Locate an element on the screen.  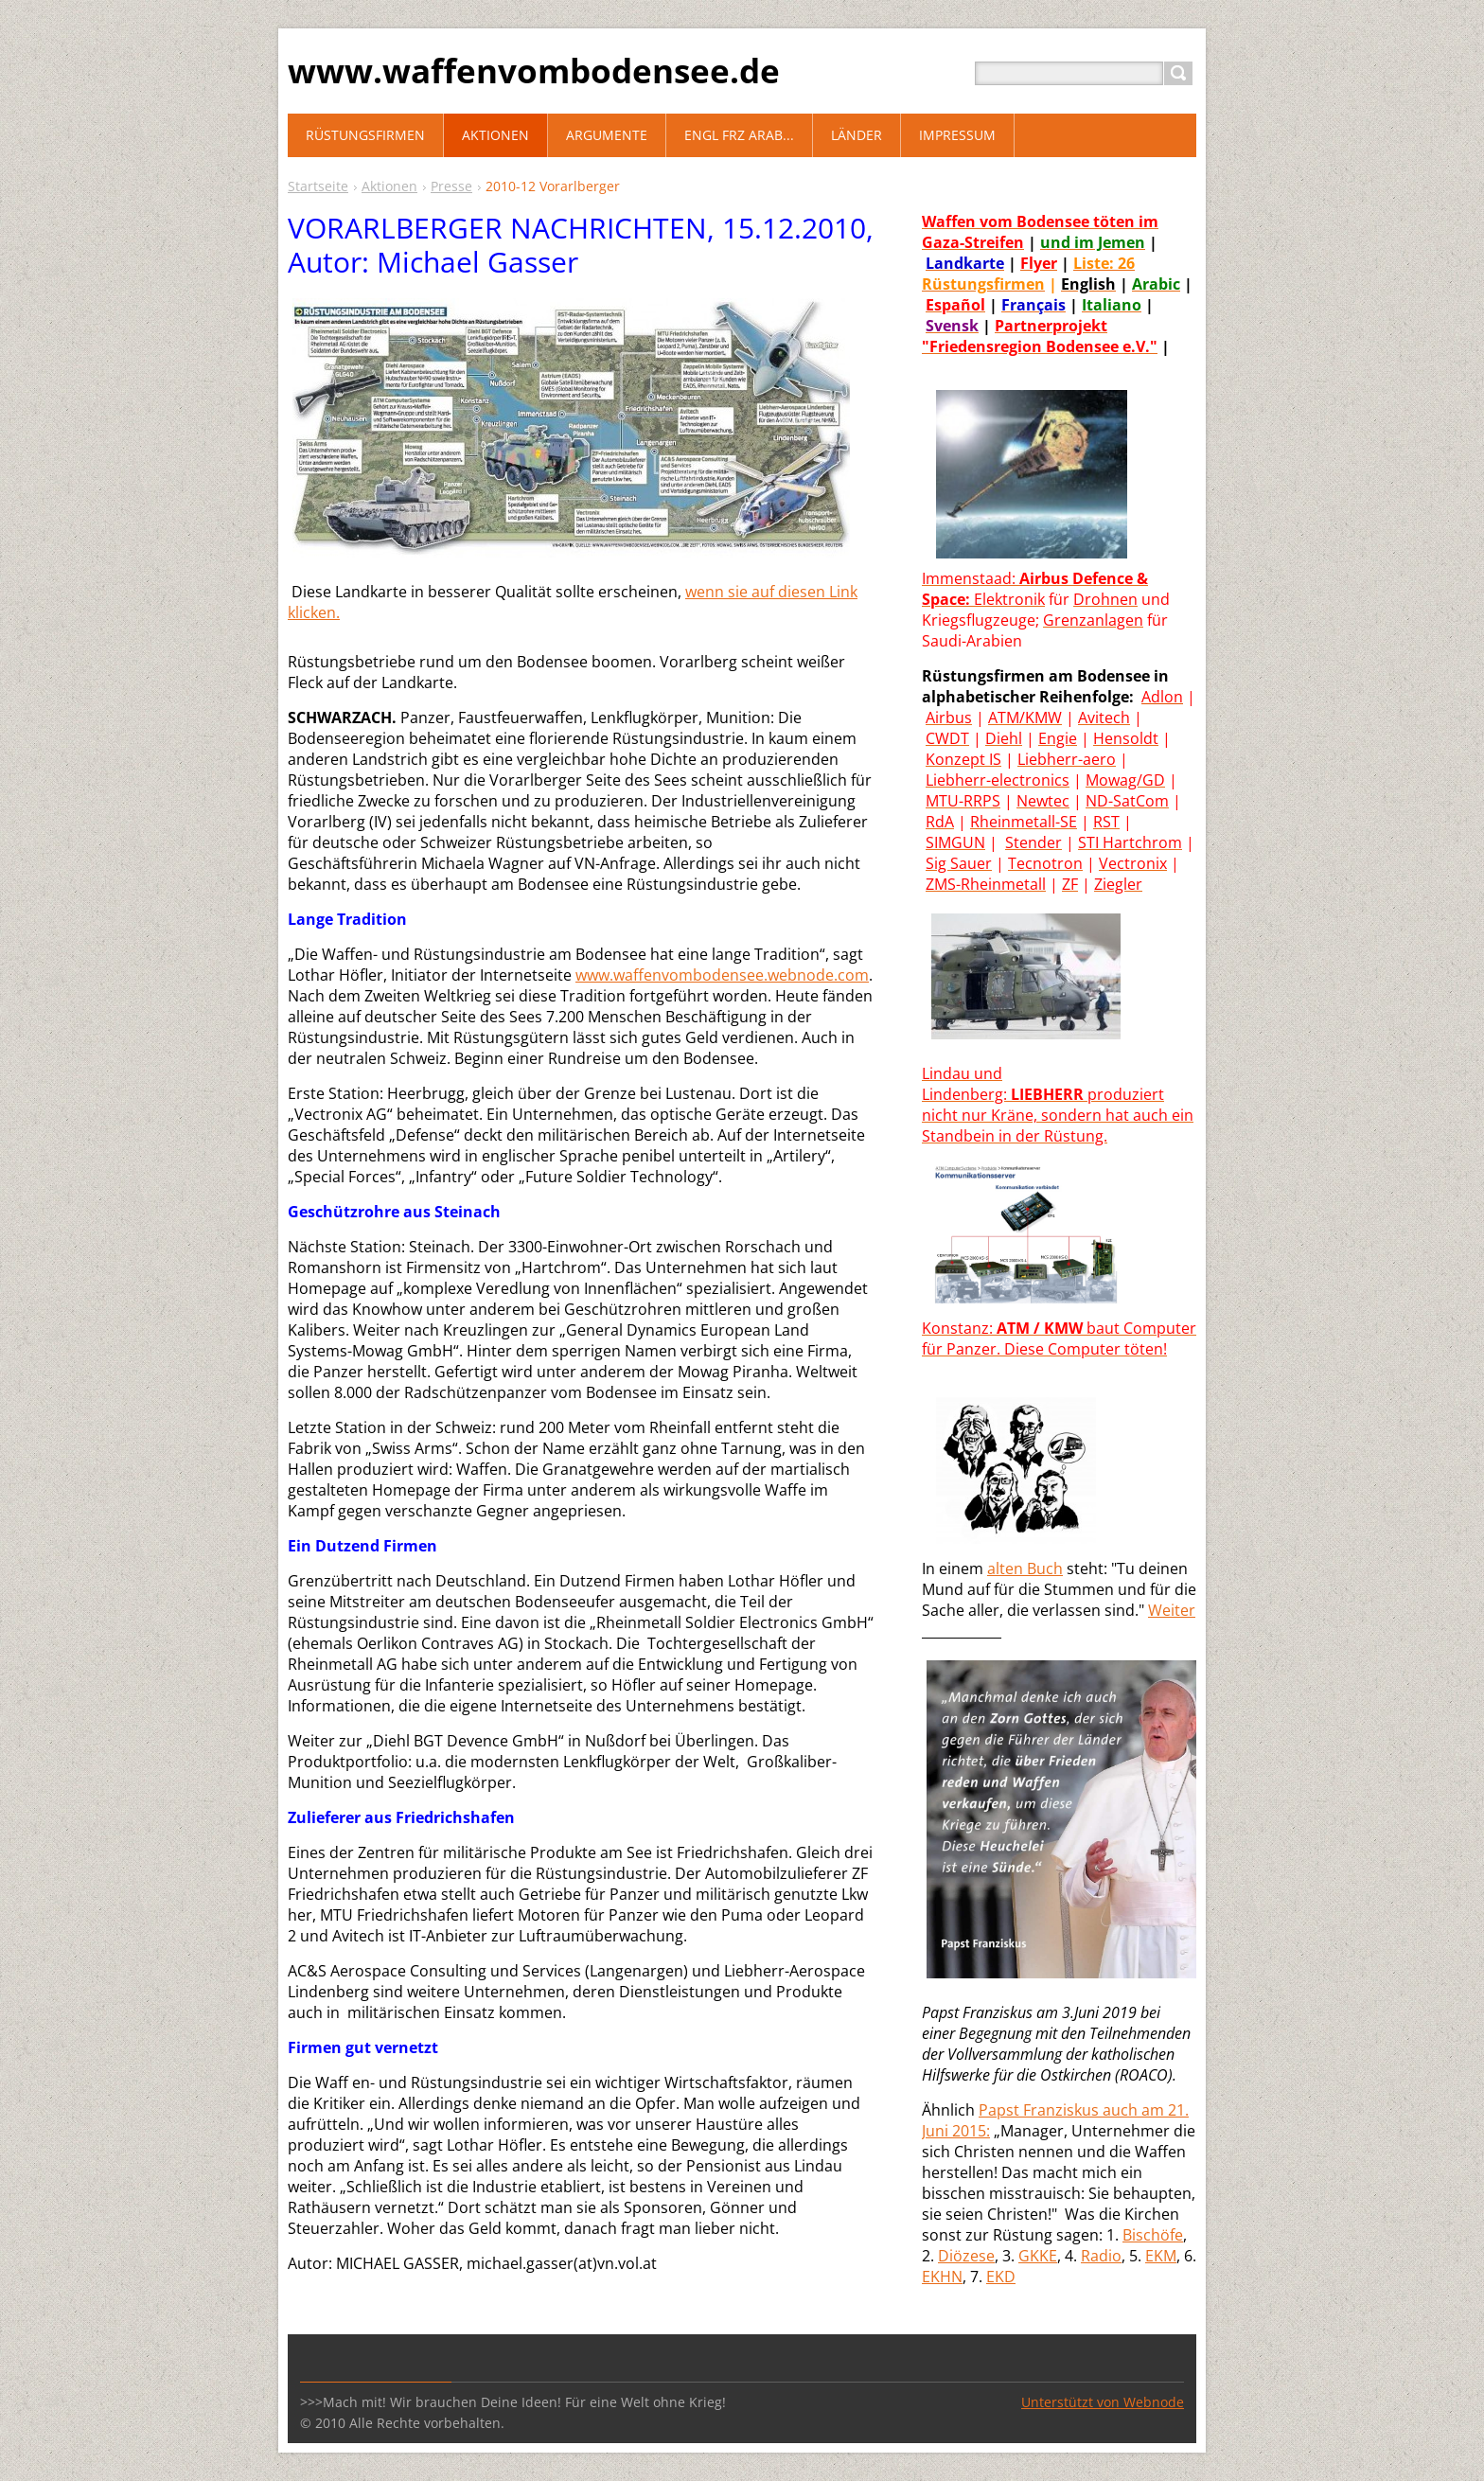
alten Buch is located at coordinates (1025, 1568).